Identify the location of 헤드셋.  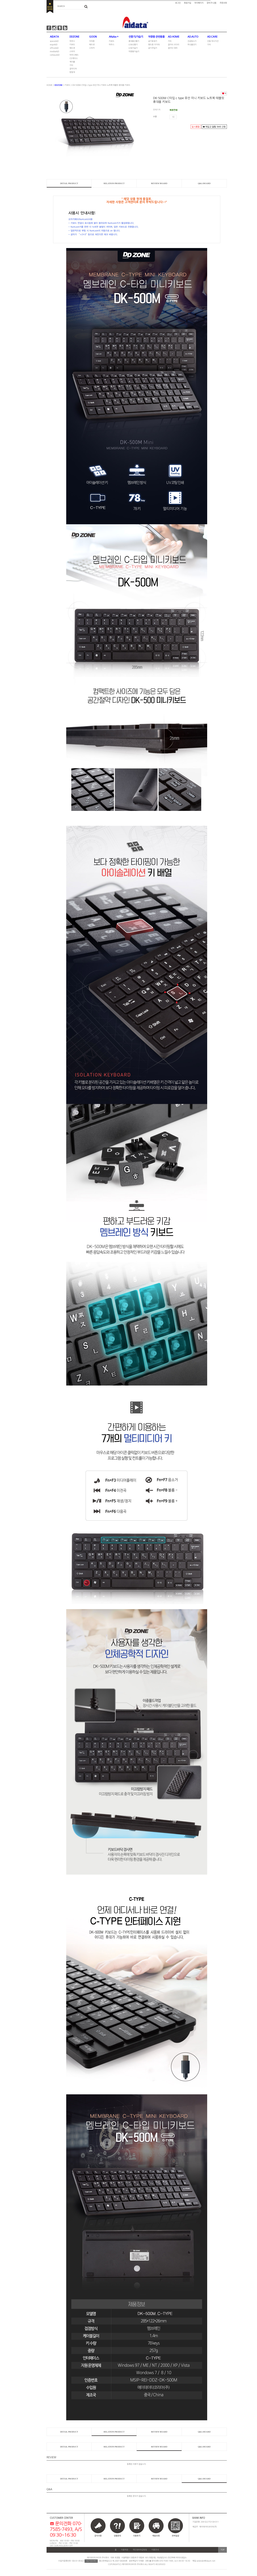
(72, 48).